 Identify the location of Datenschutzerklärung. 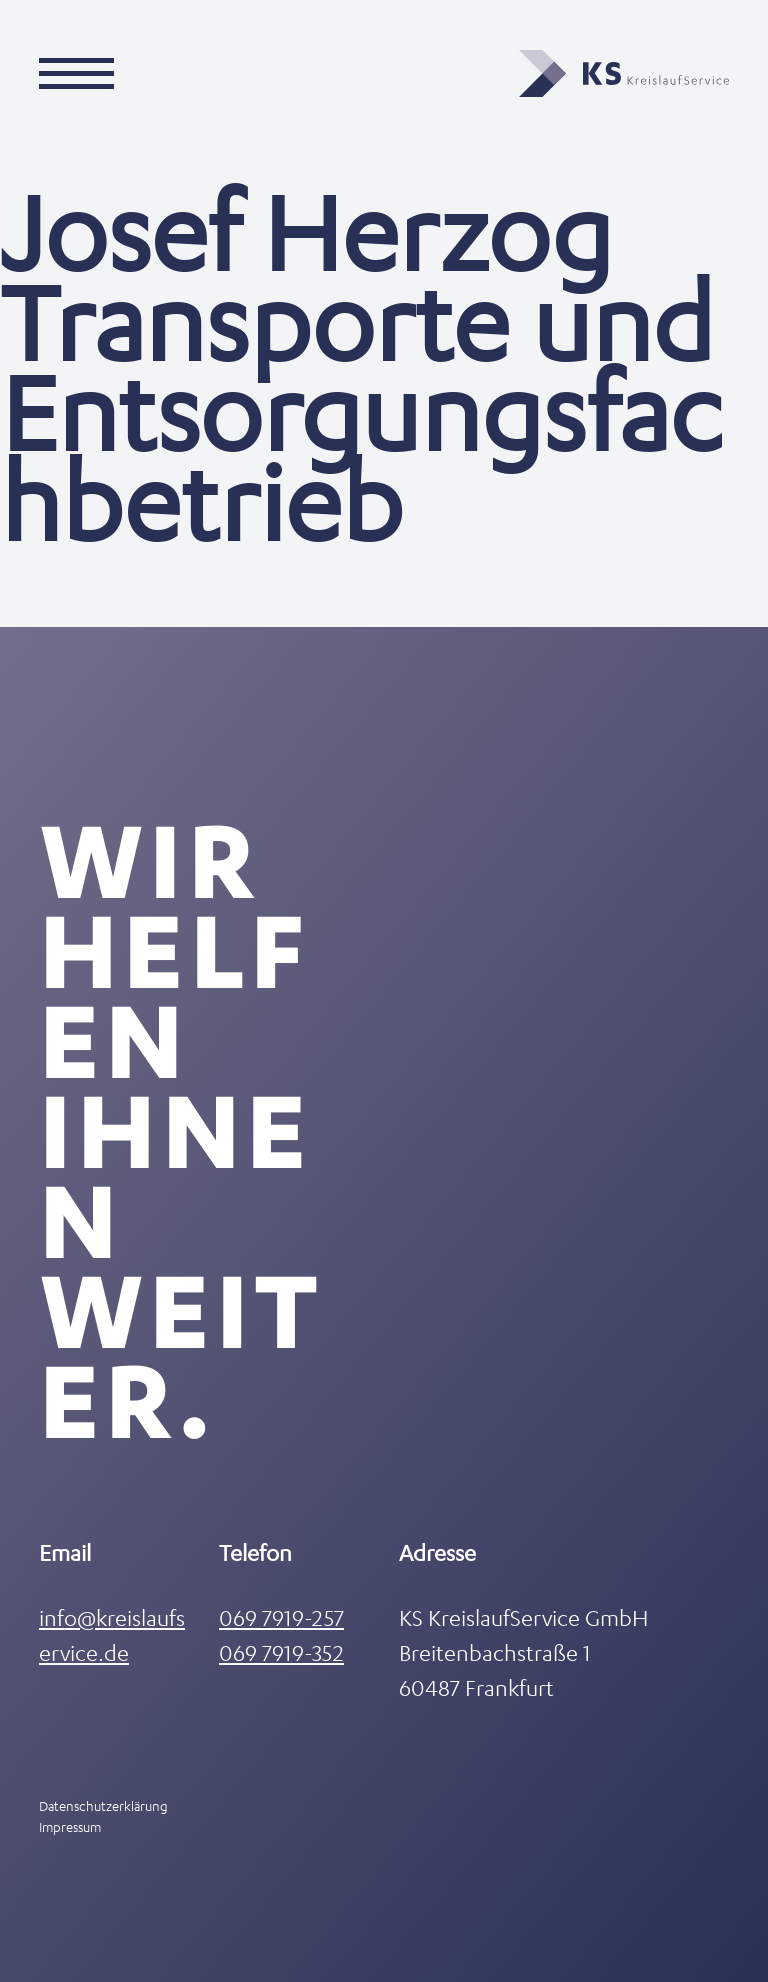
(103, 1805).